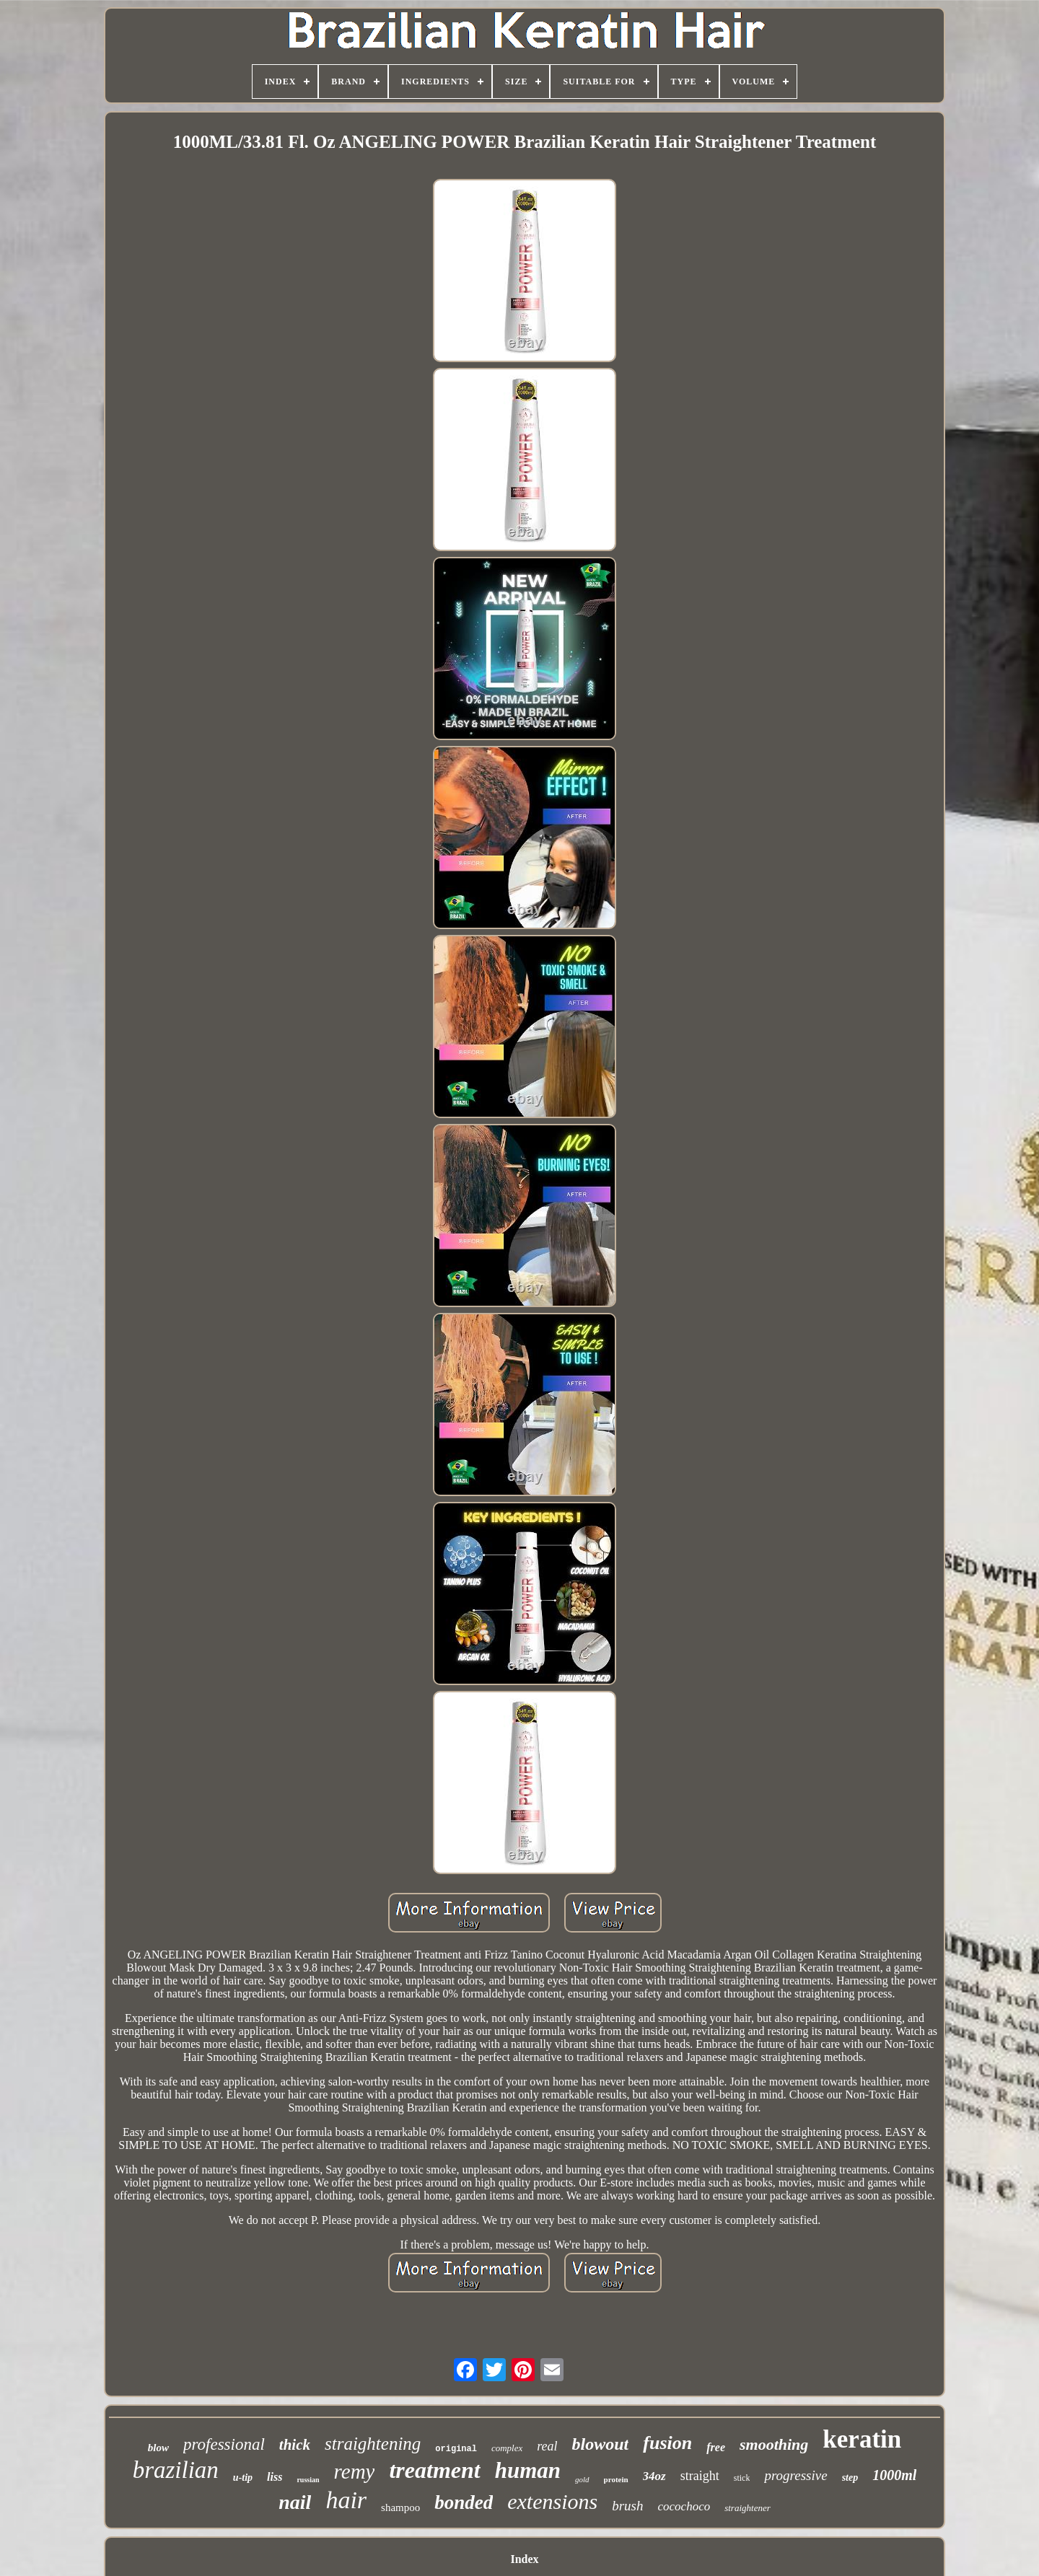 The image size is (1039, 2576). Describe the element at coordinates (434, 2470) in the screenshot. I see `treatment` at that location.